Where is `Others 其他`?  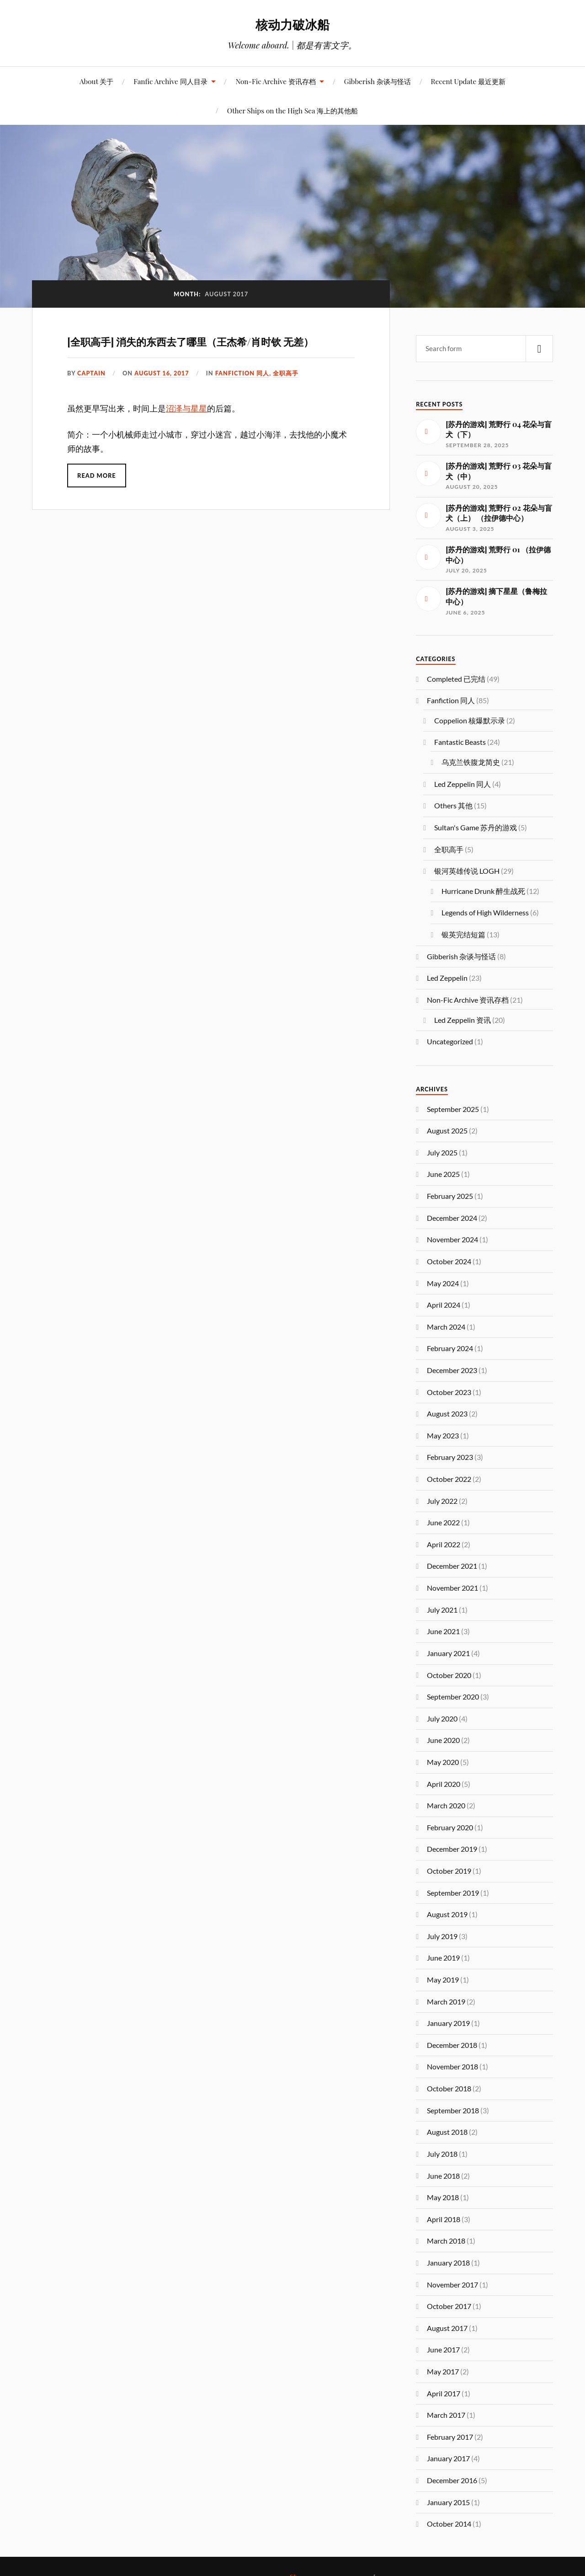
Others 其他 is located at coordinates (453, 805).